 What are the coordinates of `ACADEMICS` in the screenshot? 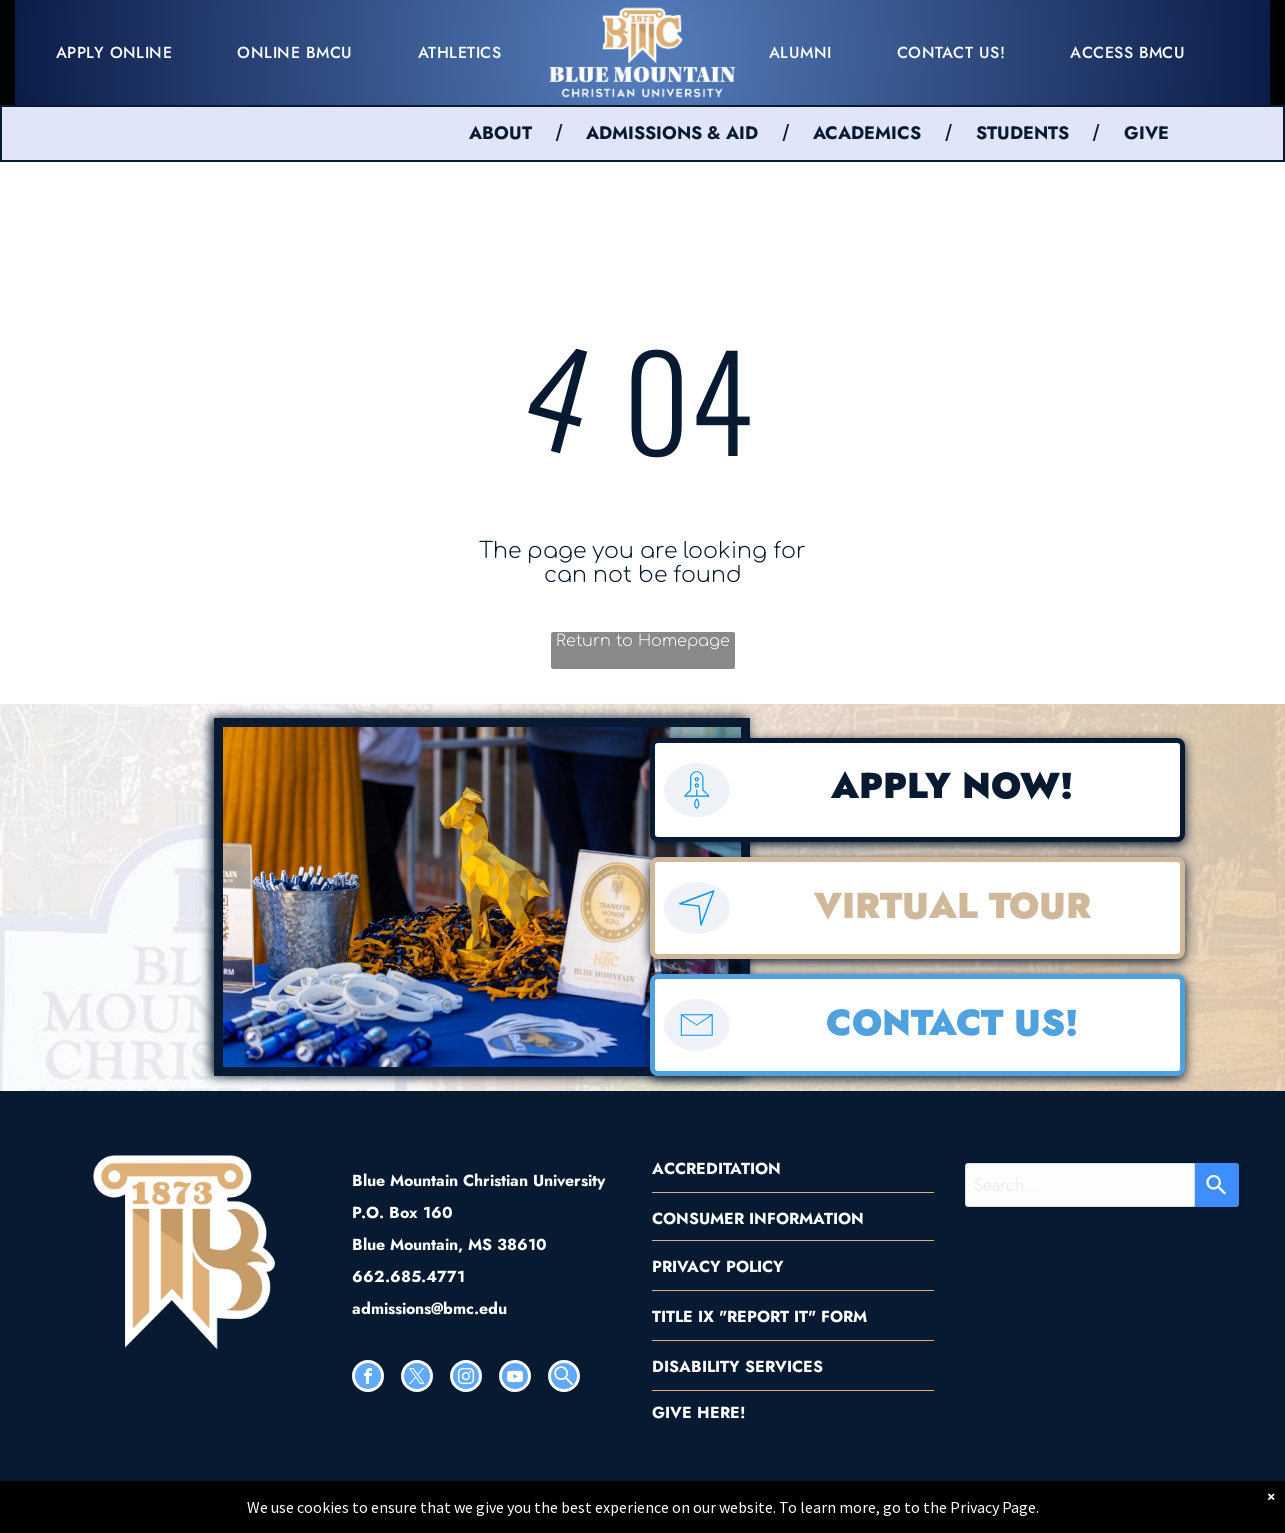 It's located at (867, 133).